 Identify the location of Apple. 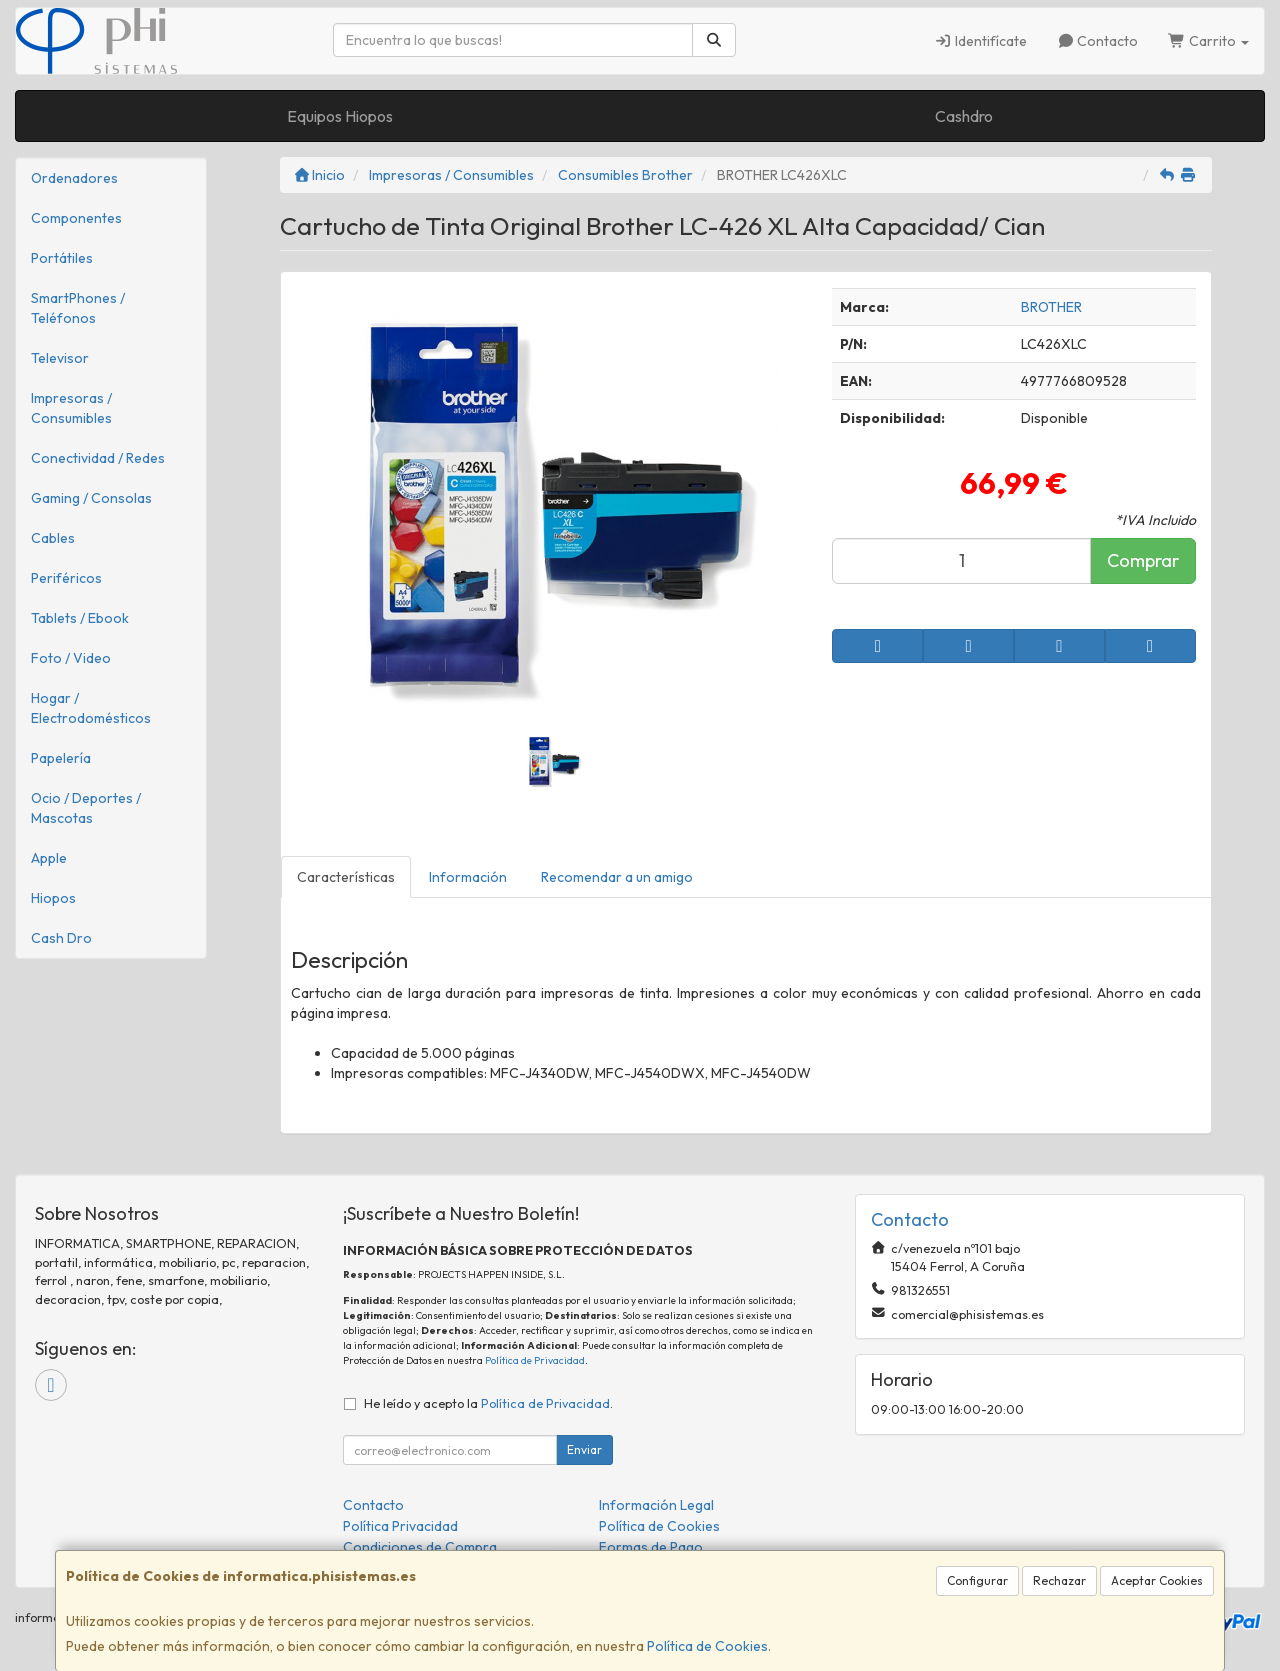
(49, 858).